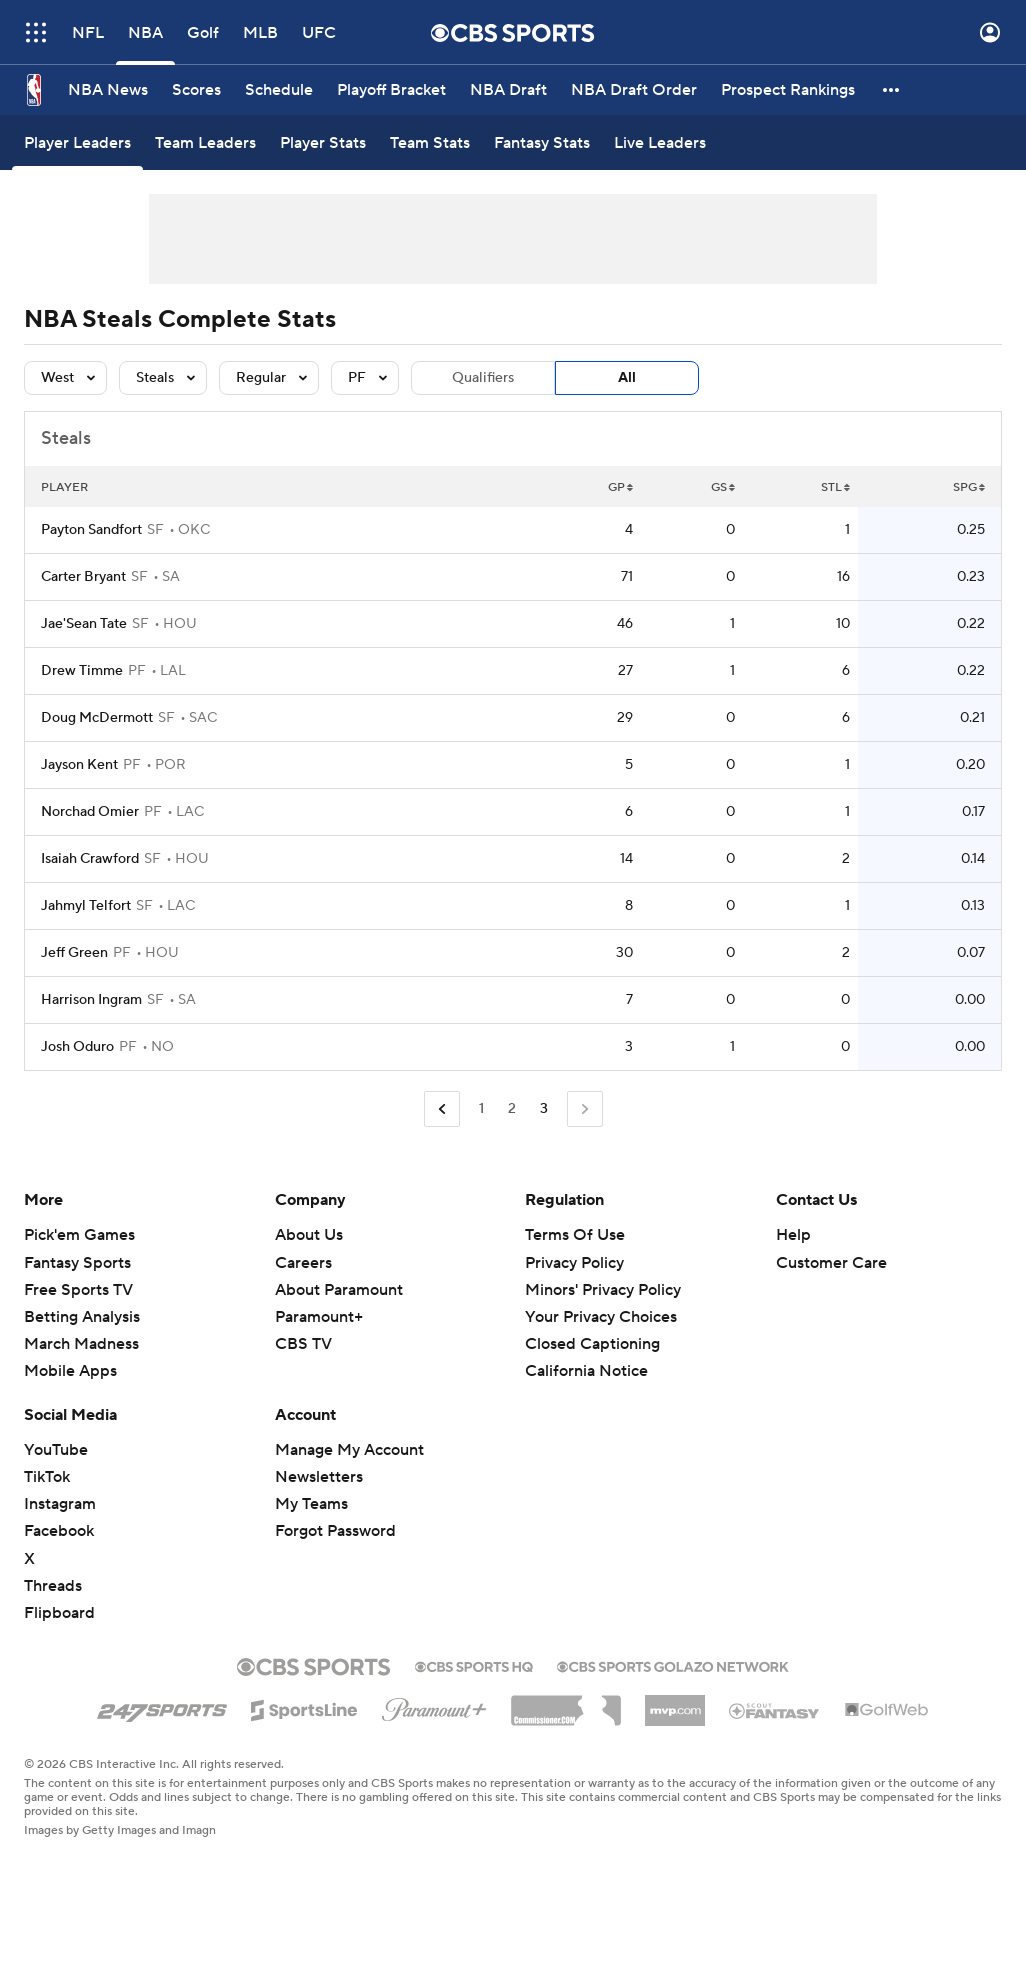 This screenshot has height=1966, width=1026. What do you see at coordinates (481, 1109) in the screenshot?
I see `1 [Go to Page 1]` at bounding box center [481, 1109].